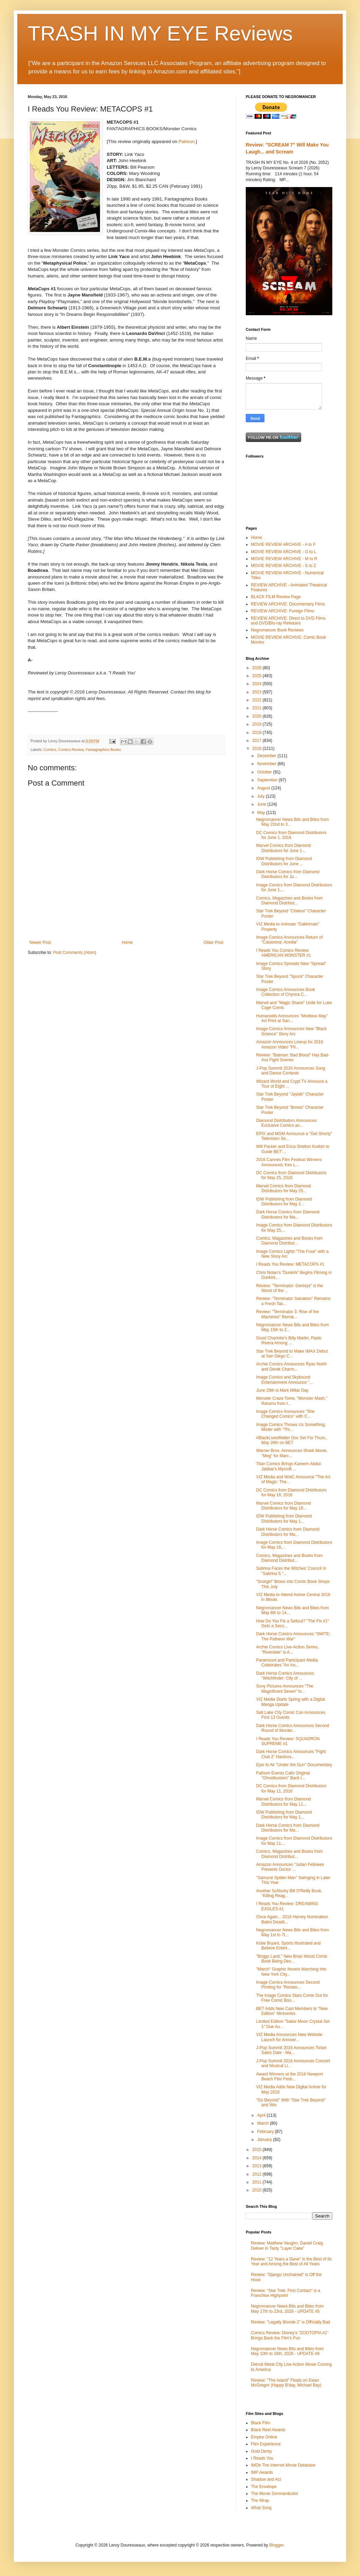  Describe the element at coordinates (291, 1427) in the screenshot. I see `Image Comics Throws Us Something, Mister with "Thr...` at that location.